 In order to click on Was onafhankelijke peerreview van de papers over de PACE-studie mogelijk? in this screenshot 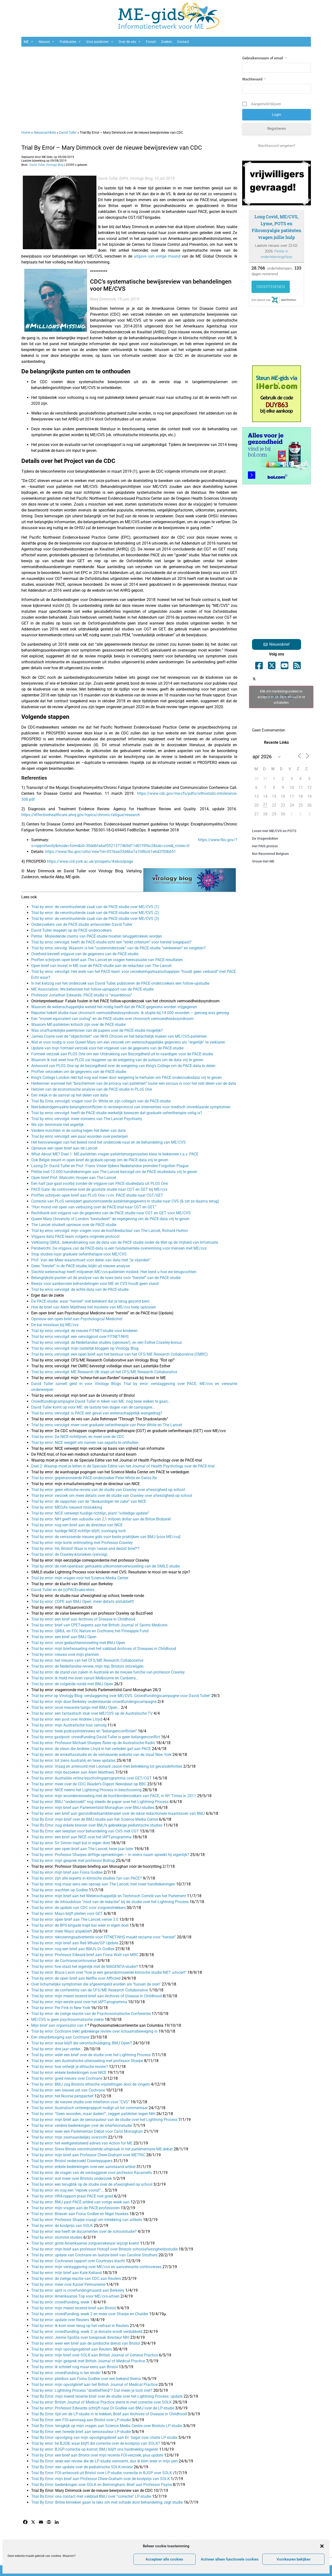, I will do `click(97, 1030)`.